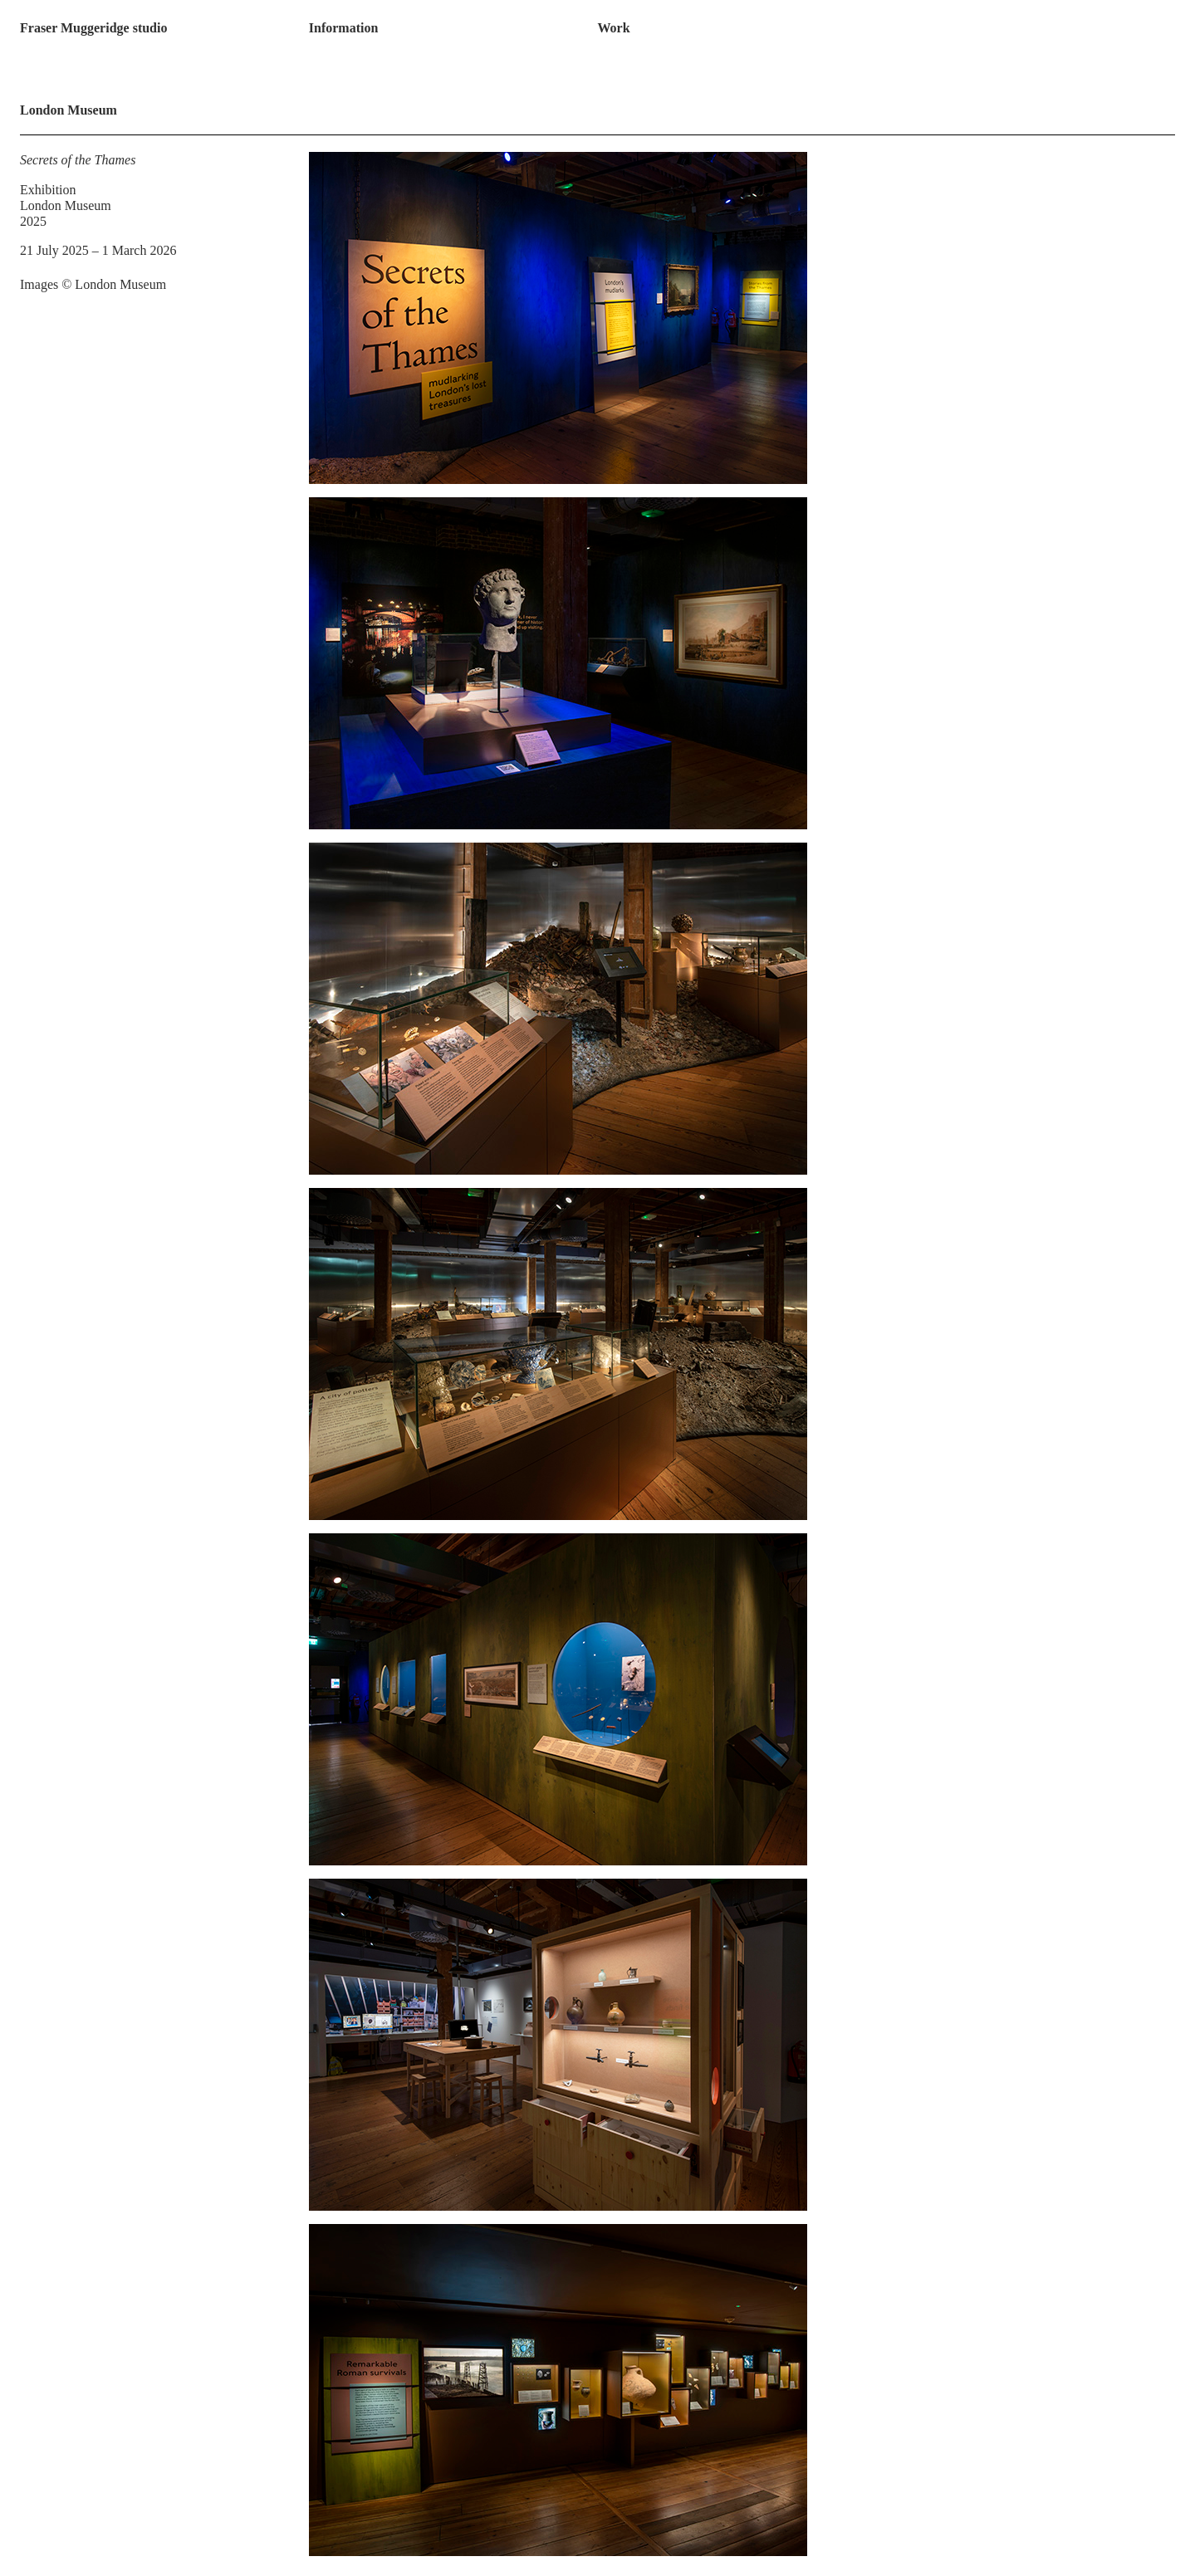 Image resolution: width=1195 pixels, height=2576 pixels. What do you see at coordinates (48, 190) in the screenshot?
I see `Exhibition` at bounding box center [48, 190].